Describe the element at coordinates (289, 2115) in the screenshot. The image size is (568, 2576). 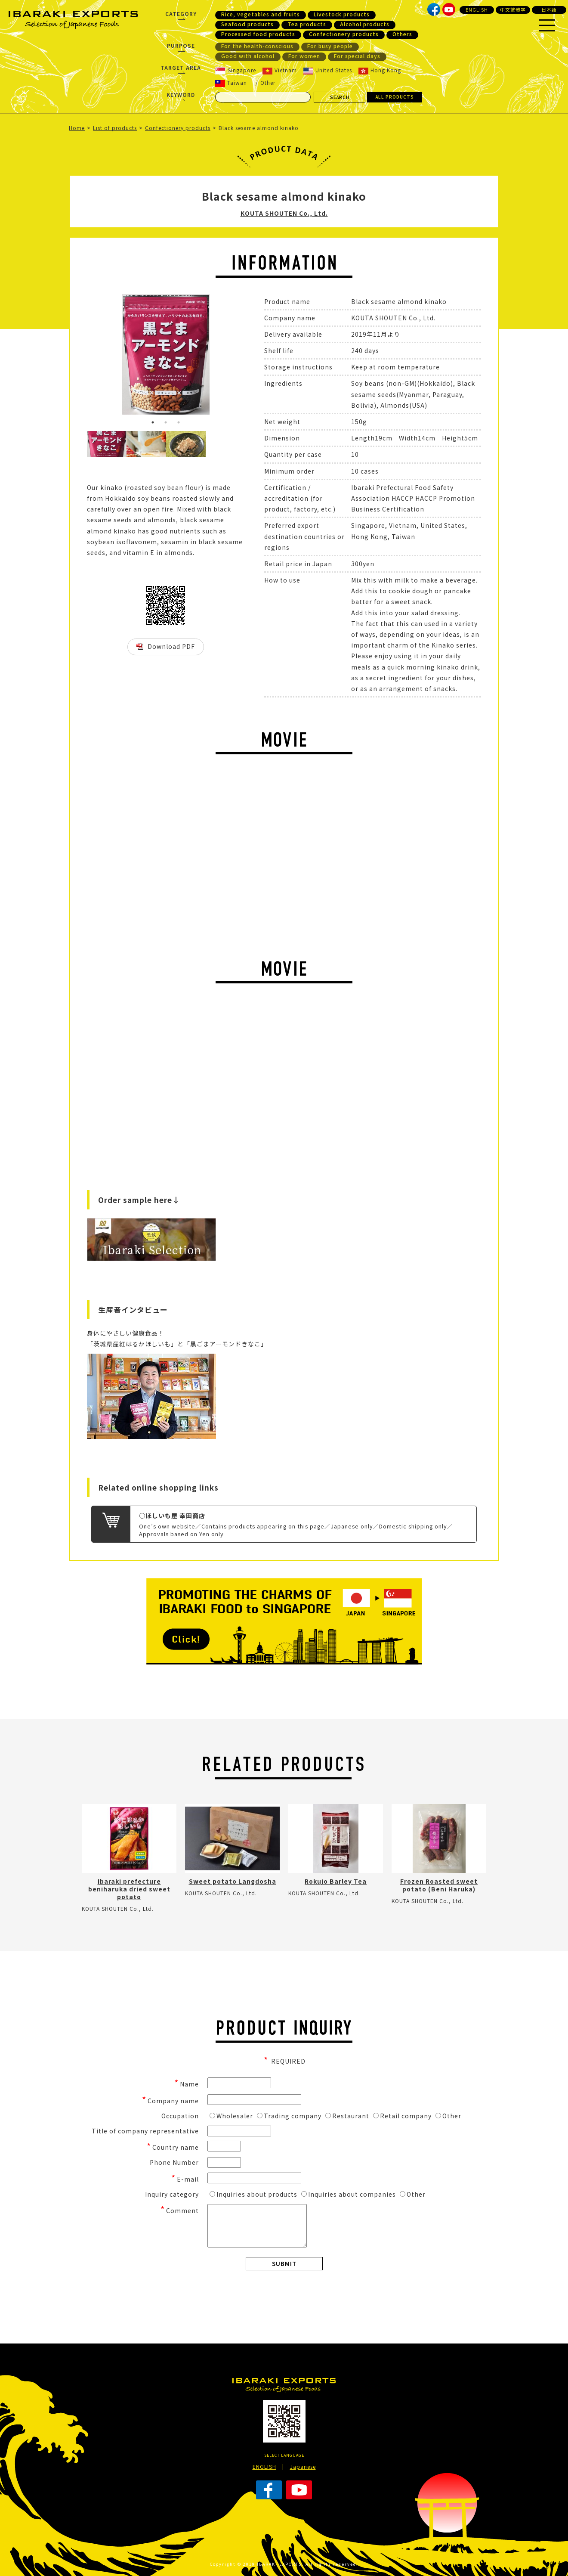
I see `Trading company` at that location.